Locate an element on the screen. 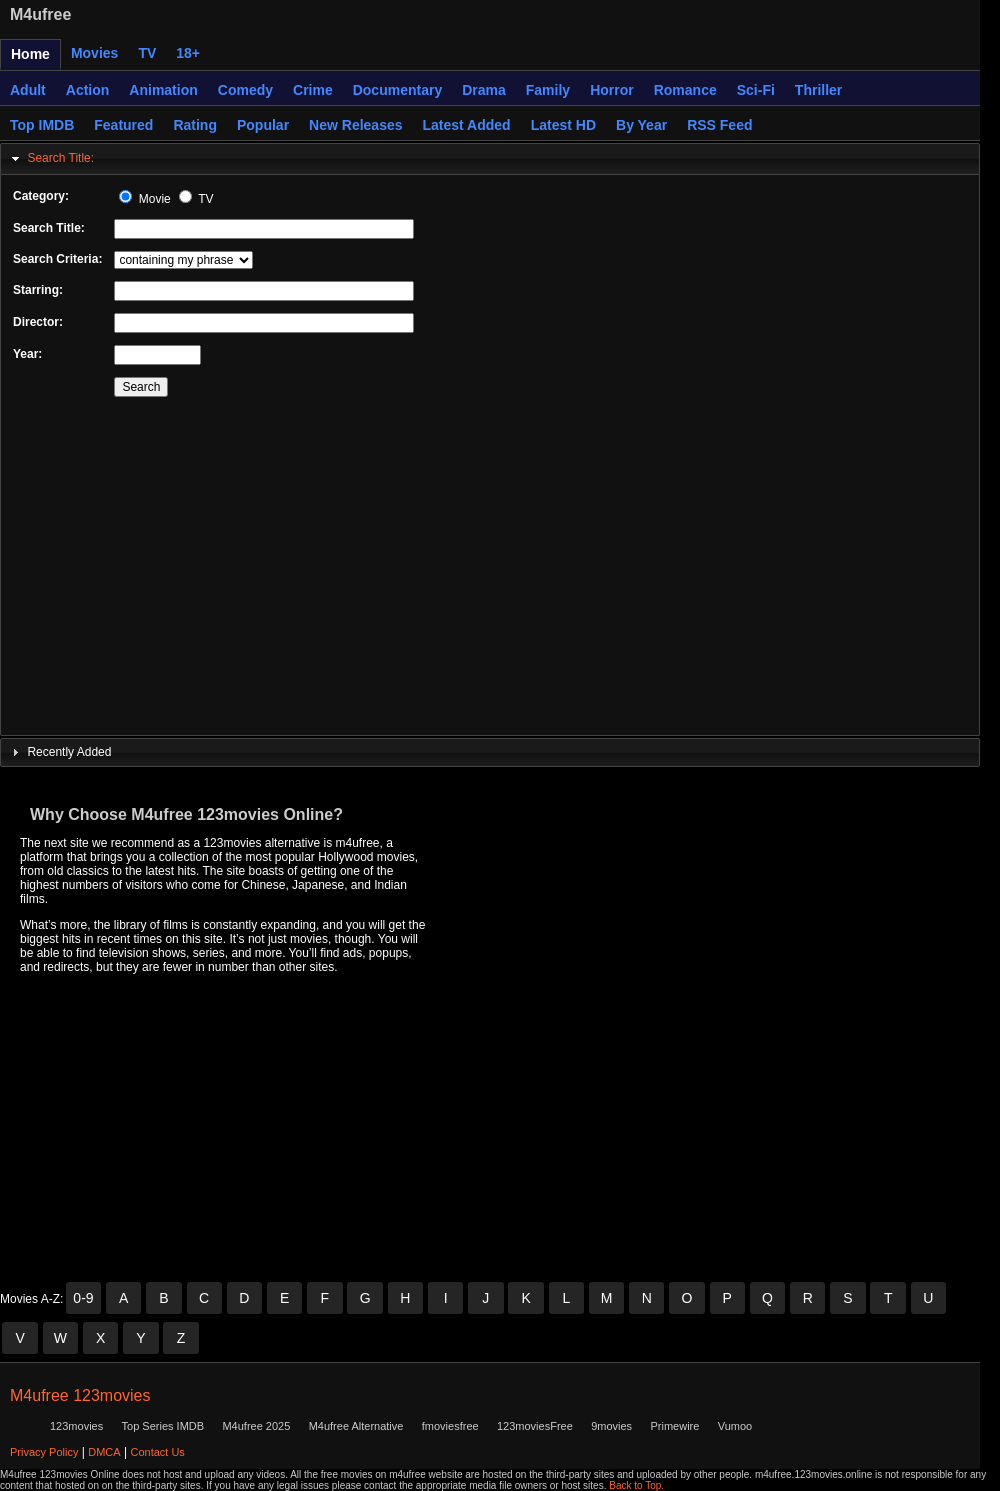 The height and width of the screenshot is (1491, 1000). Latest HD is located at coordinates (563, 125).